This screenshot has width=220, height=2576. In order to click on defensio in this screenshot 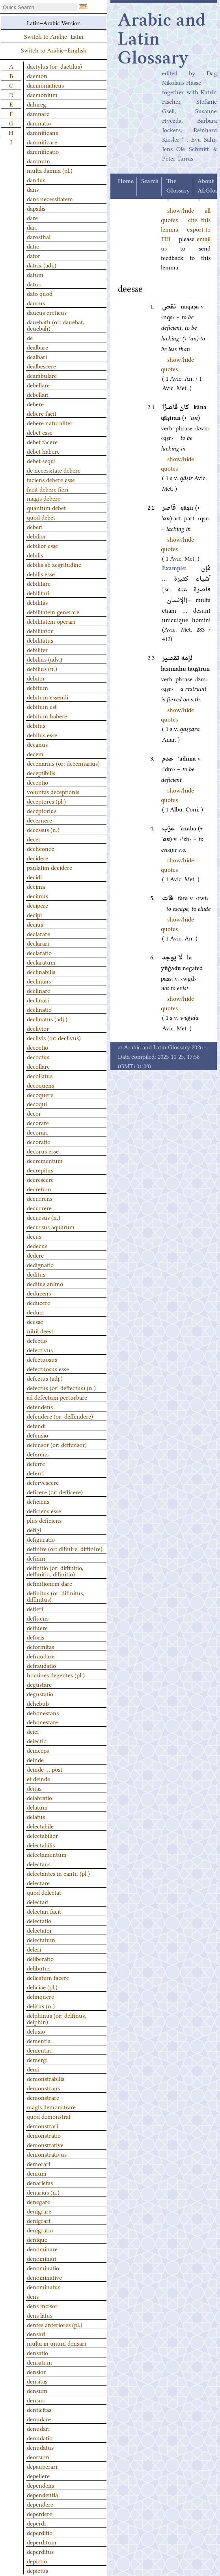, I will do `click(37, 1434)`.